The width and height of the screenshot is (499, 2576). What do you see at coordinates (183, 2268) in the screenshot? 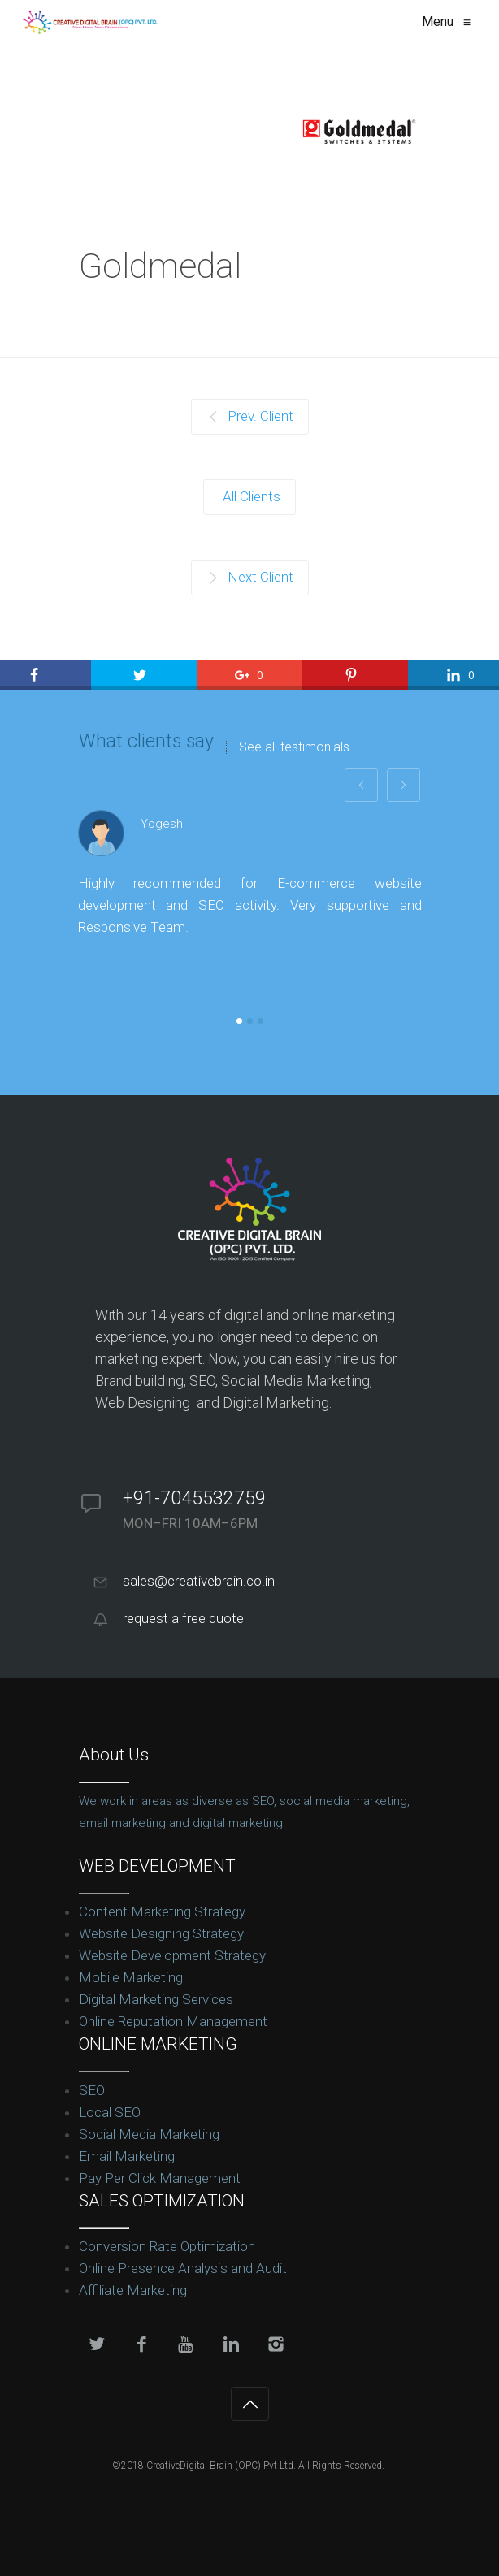
I see `Online Presence Analysis and Audit` at bounding box center [183, 2268].